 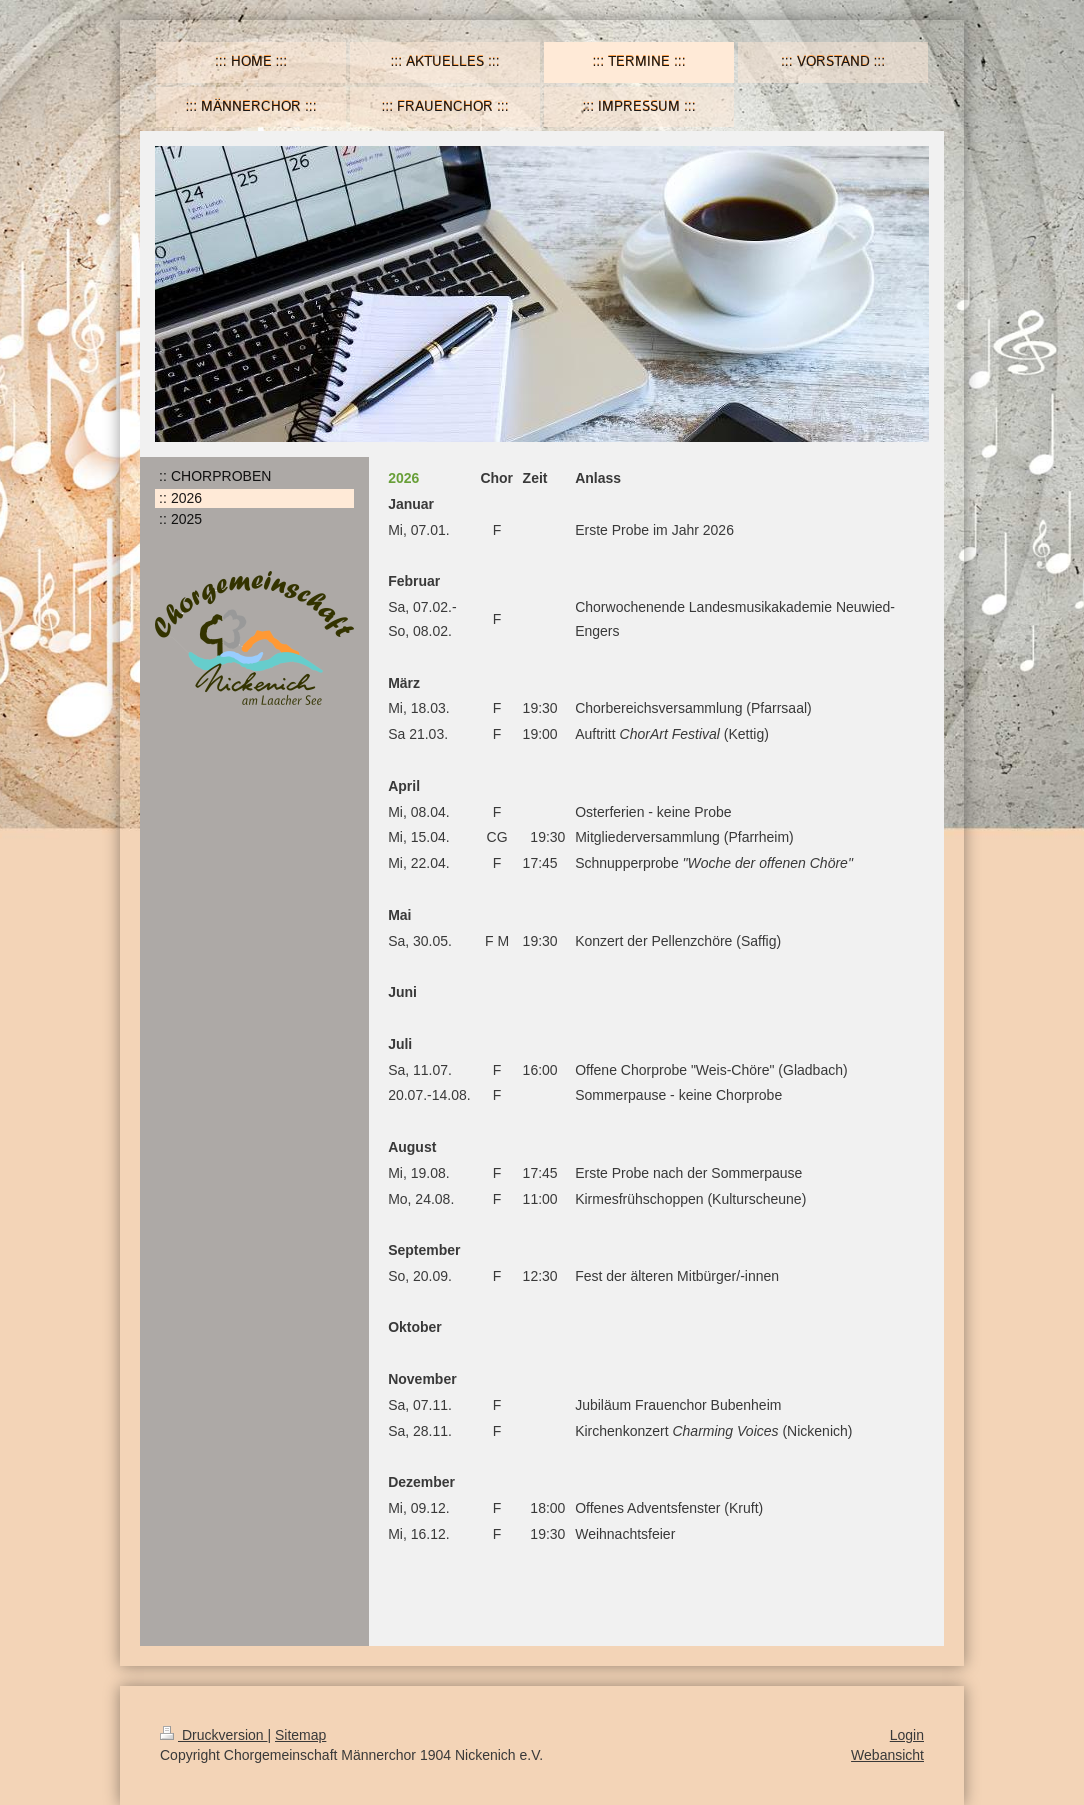 What do you see at coordinates (300, 1735) in the screenshot?
I see `Sitemap` at bounding box center [300, 1735].